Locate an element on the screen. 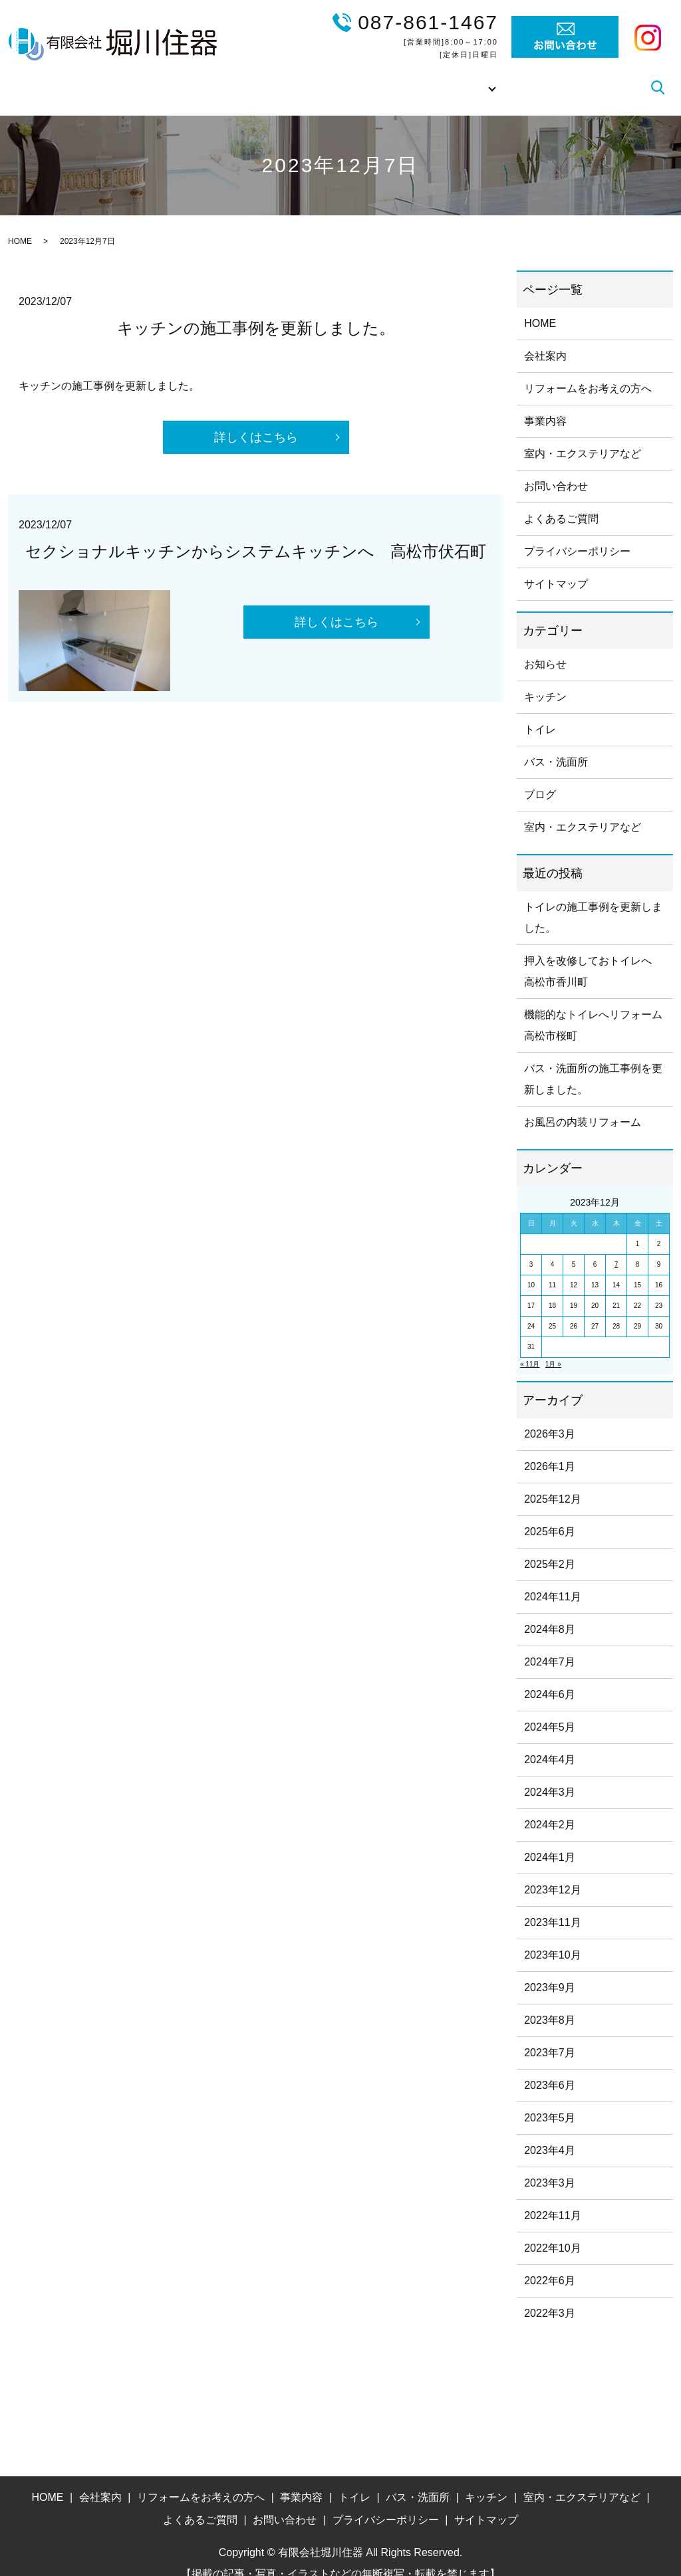 This screenshot has height=2576, width=681. 室内・エクステリアなど is located at coordinates (582, 435).